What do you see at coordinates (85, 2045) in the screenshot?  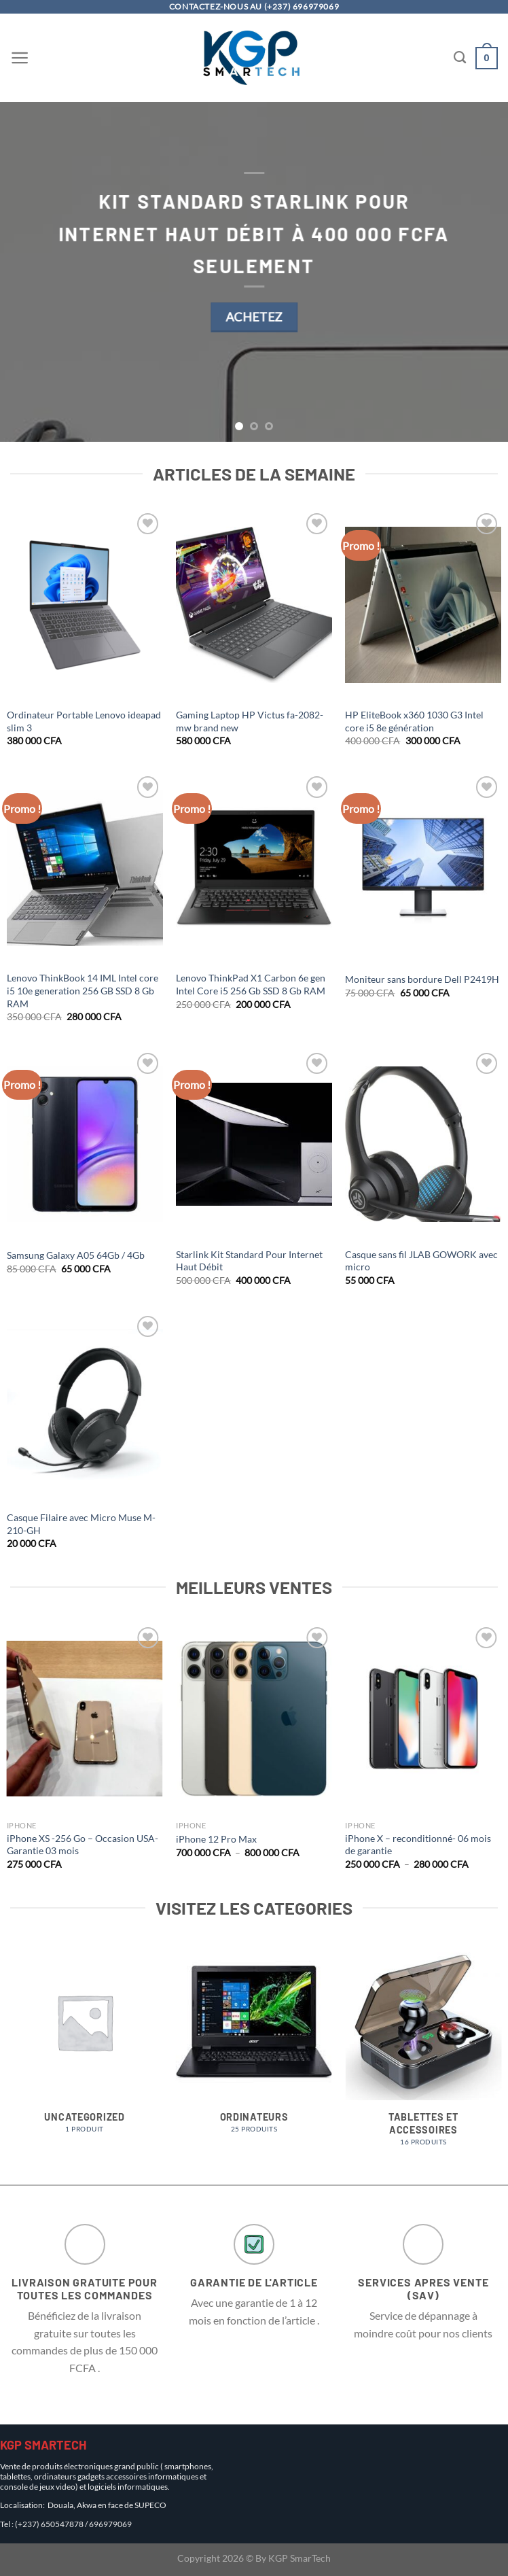 I see `[Accéder à la catégorie de produits Uncategorized]` at bounding box center [85, 2045].